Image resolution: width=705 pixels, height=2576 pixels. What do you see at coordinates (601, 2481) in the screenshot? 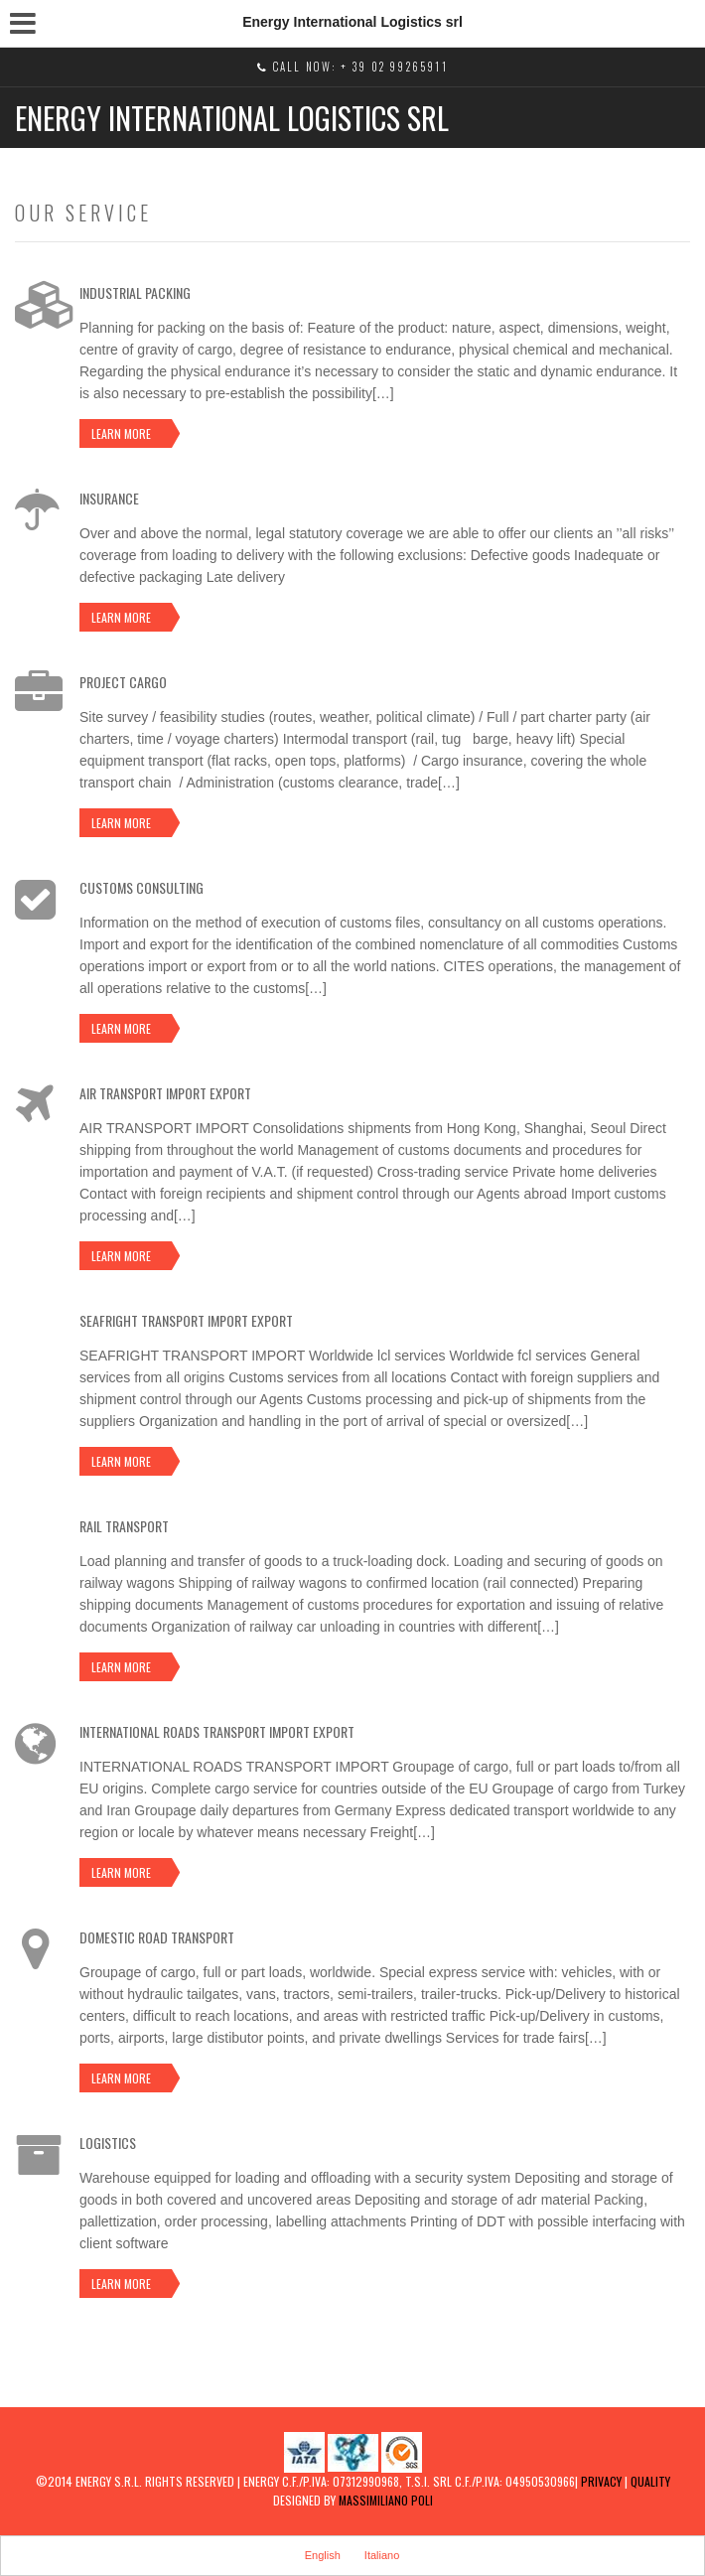
I see `Privacy` at bounding box center [601, 2481].